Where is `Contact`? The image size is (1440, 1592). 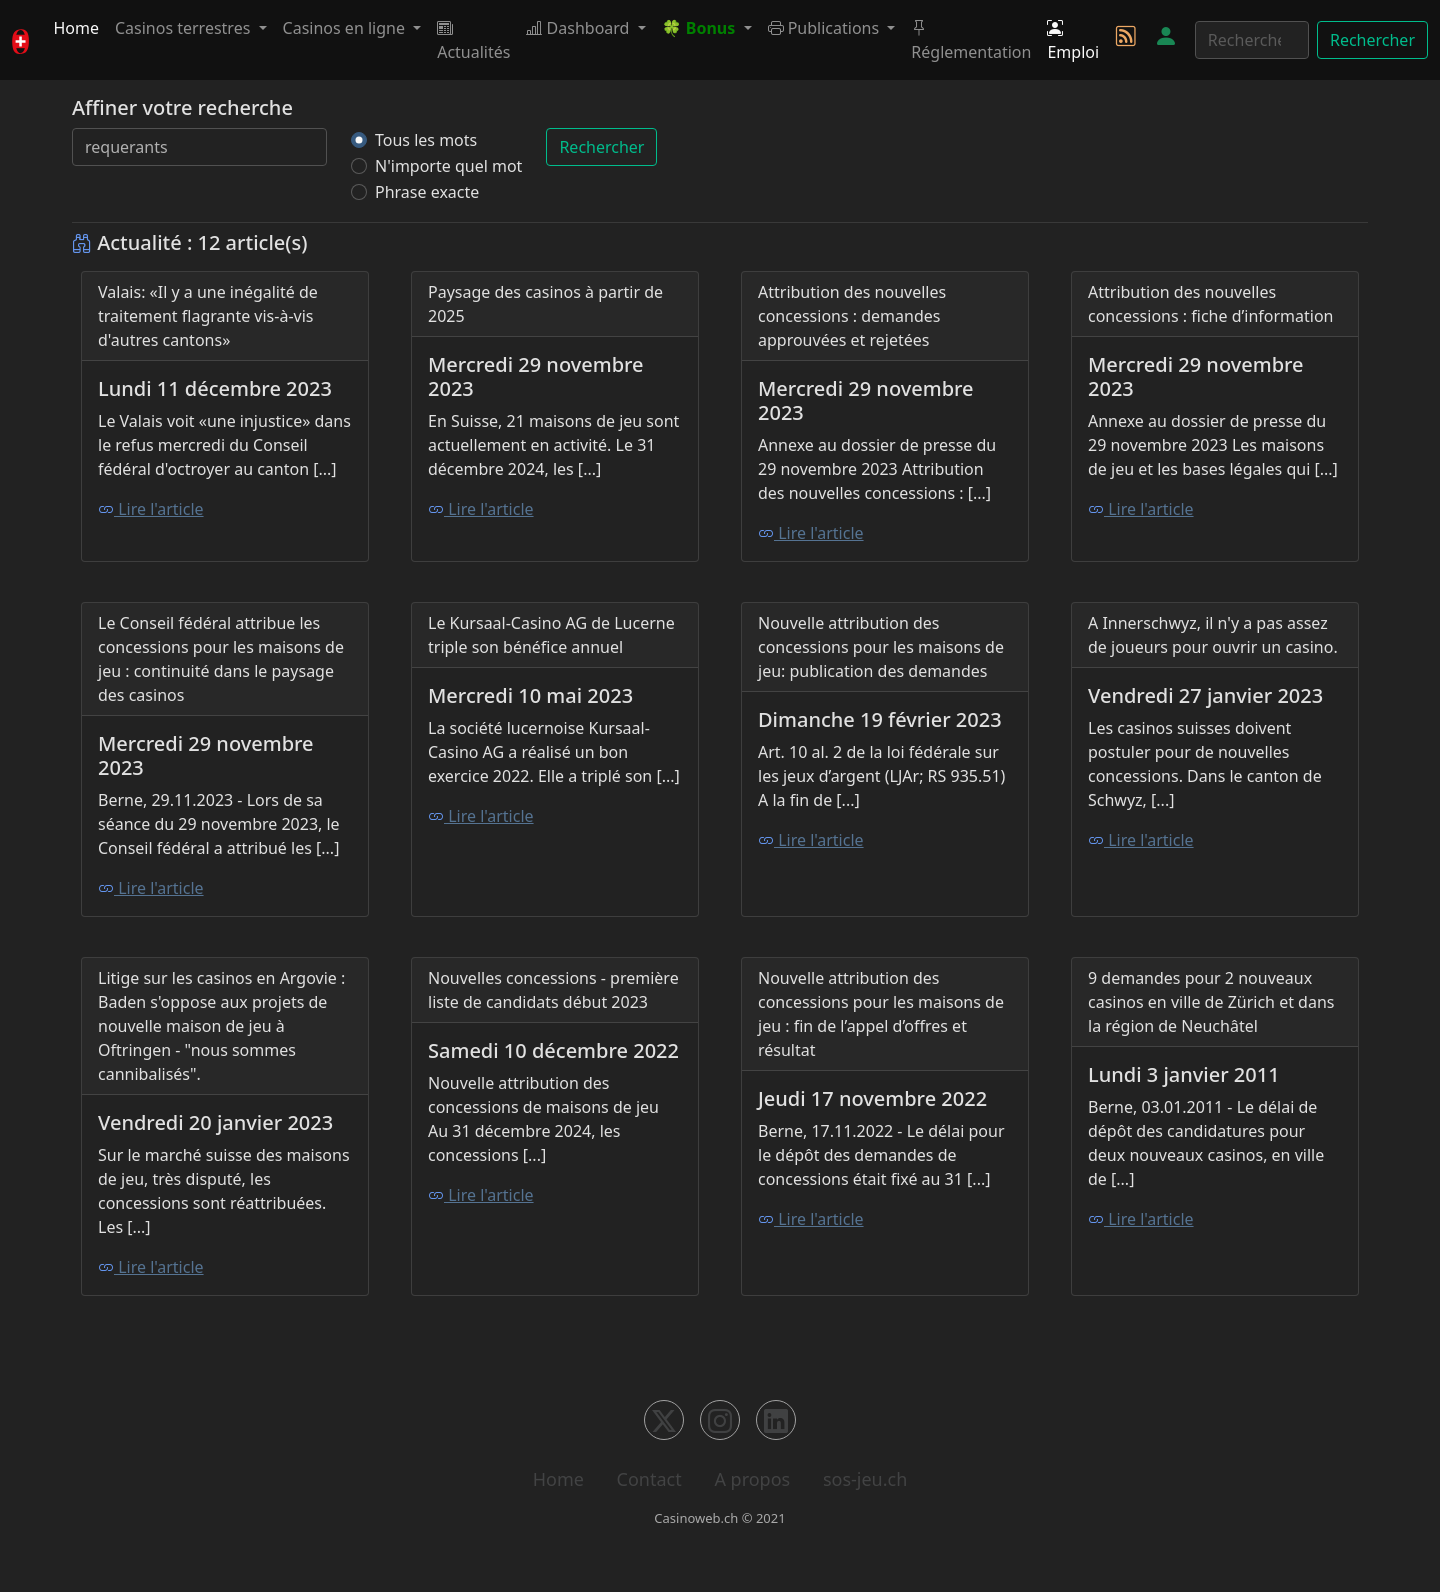
Contact is located at coordinates (649, 1479).